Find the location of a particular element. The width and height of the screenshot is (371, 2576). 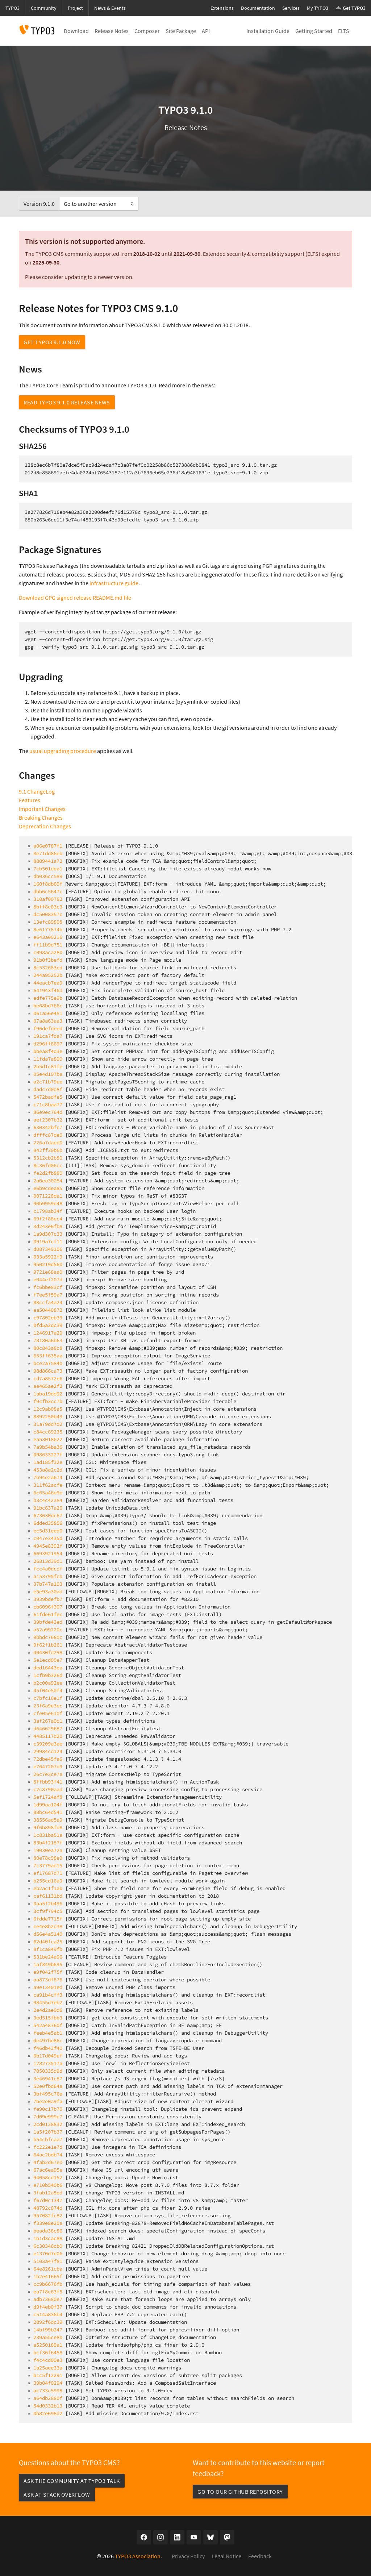

8c532683cd is located at coordinates (47, 967).